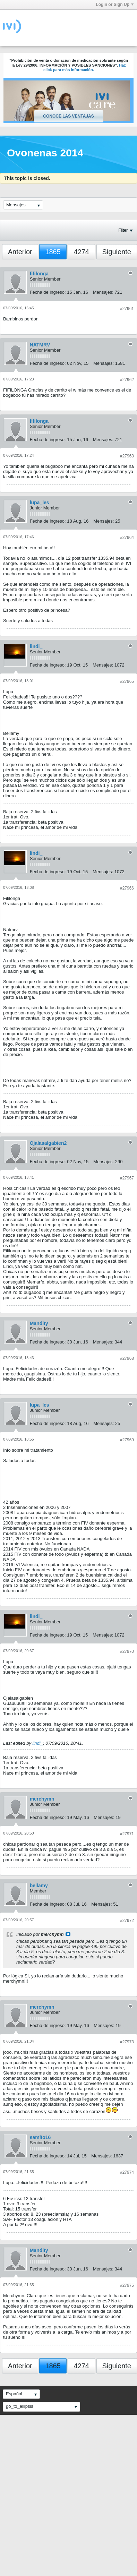 This screenshot has height=2576, width=137. What do you see at coordinates (115, 4) in the screenshot?
I see `Login or Sign Up` at bounding box center [115, 4].